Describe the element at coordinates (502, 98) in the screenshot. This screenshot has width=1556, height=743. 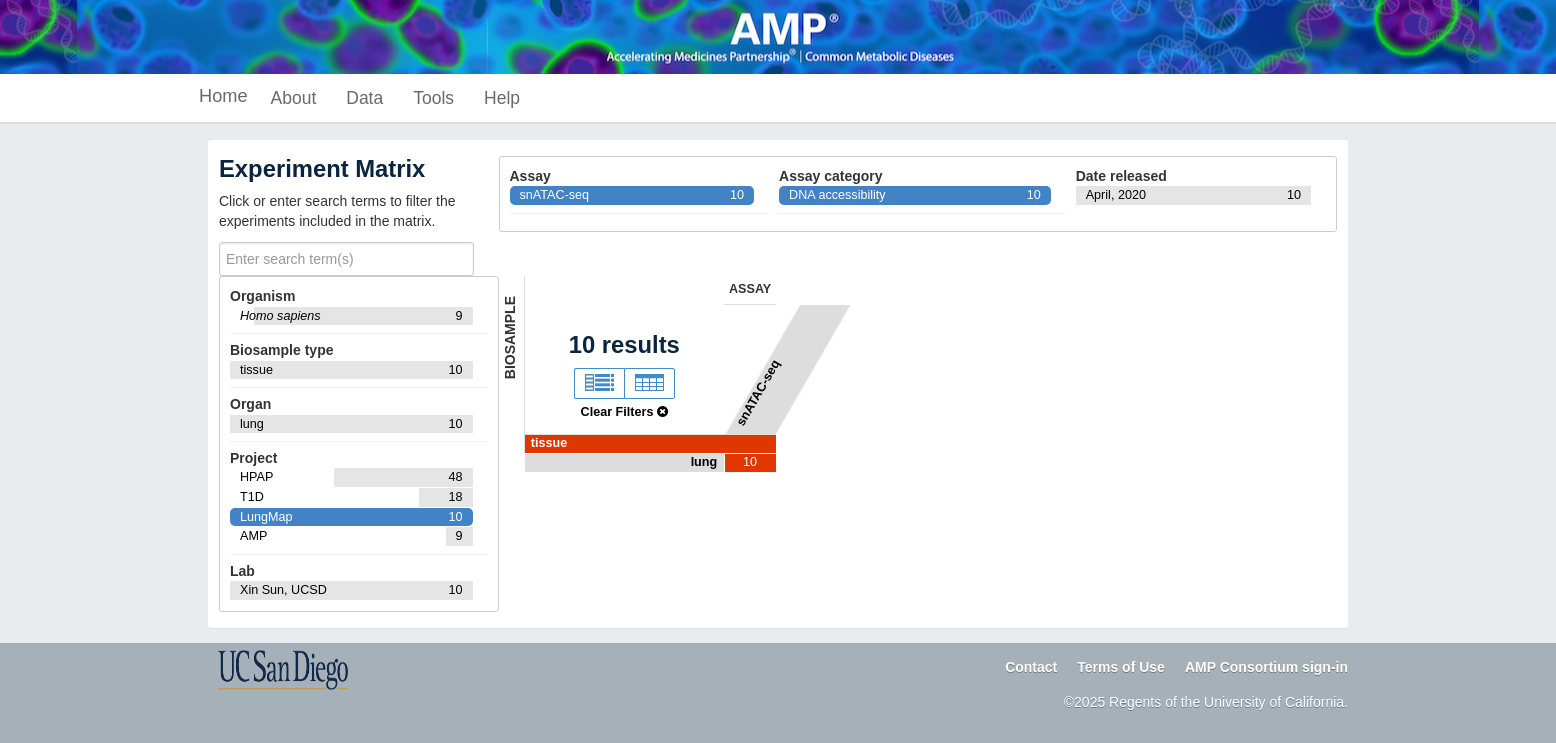
I see `Help [button]` at that location.